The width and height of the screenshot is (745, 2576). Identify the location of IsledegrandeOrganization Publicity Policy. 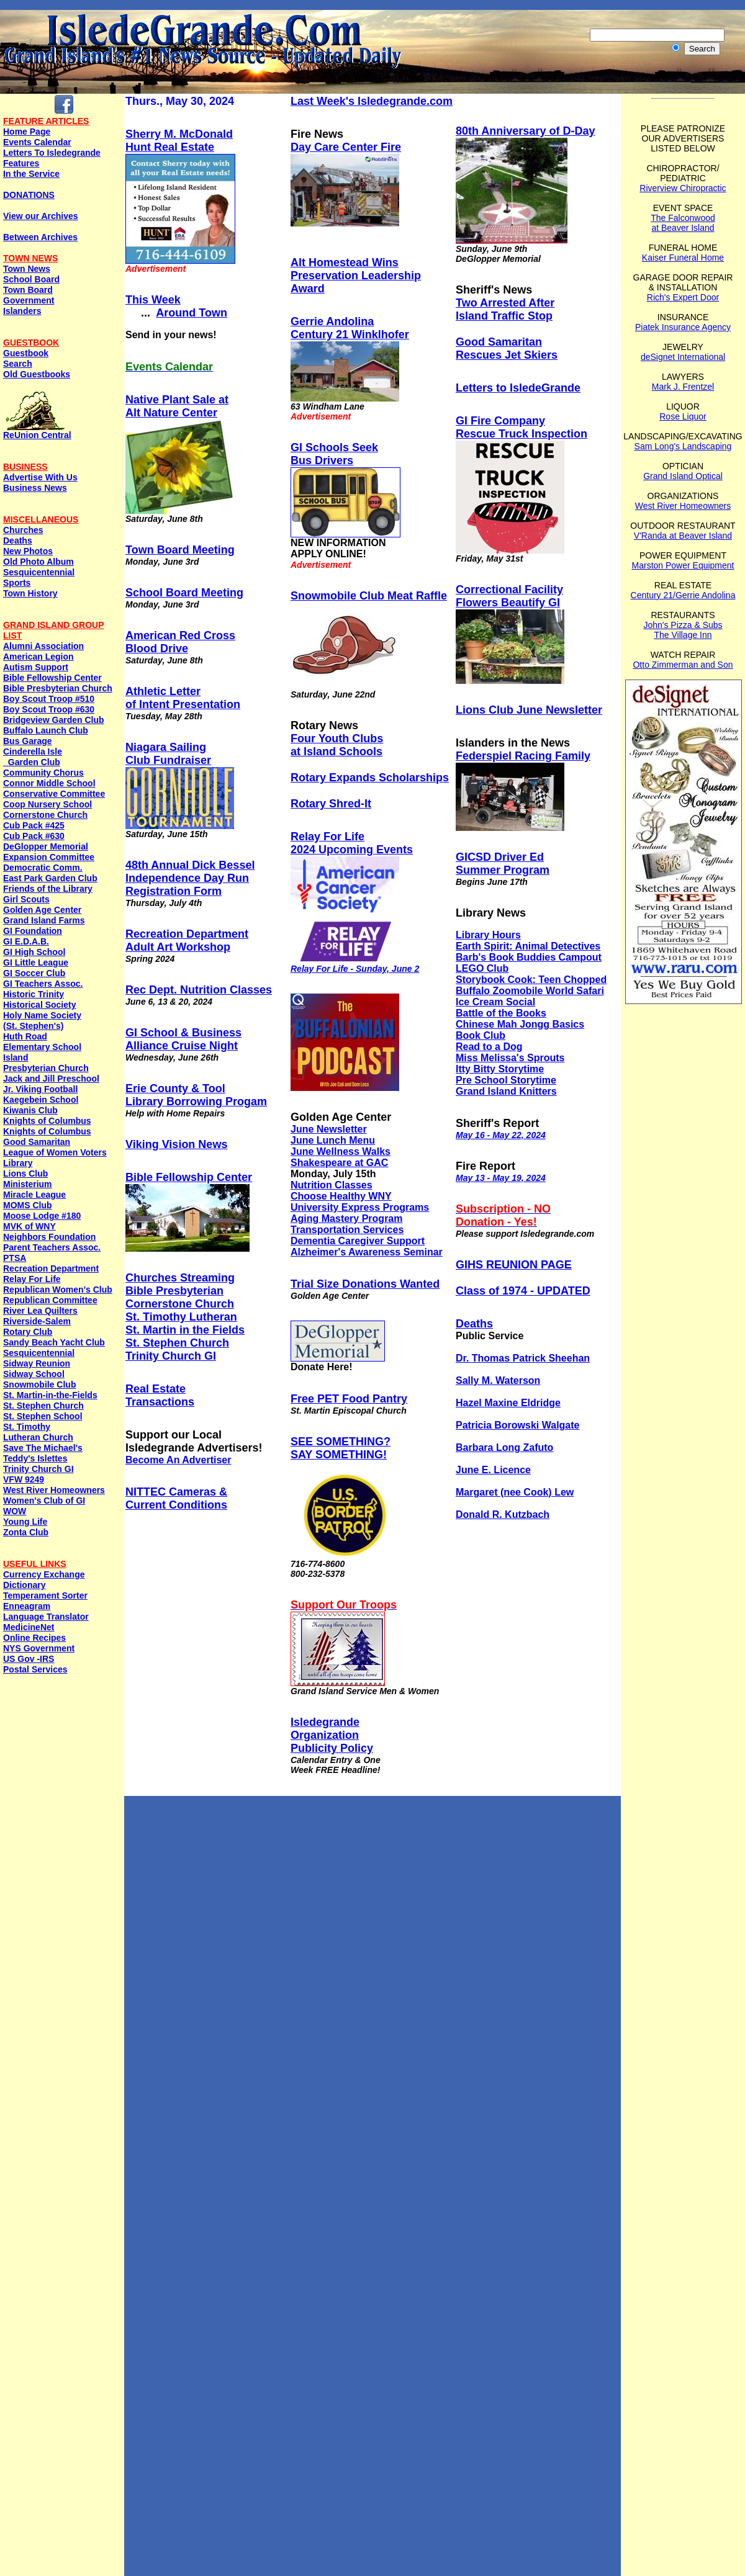
(332, 1735).